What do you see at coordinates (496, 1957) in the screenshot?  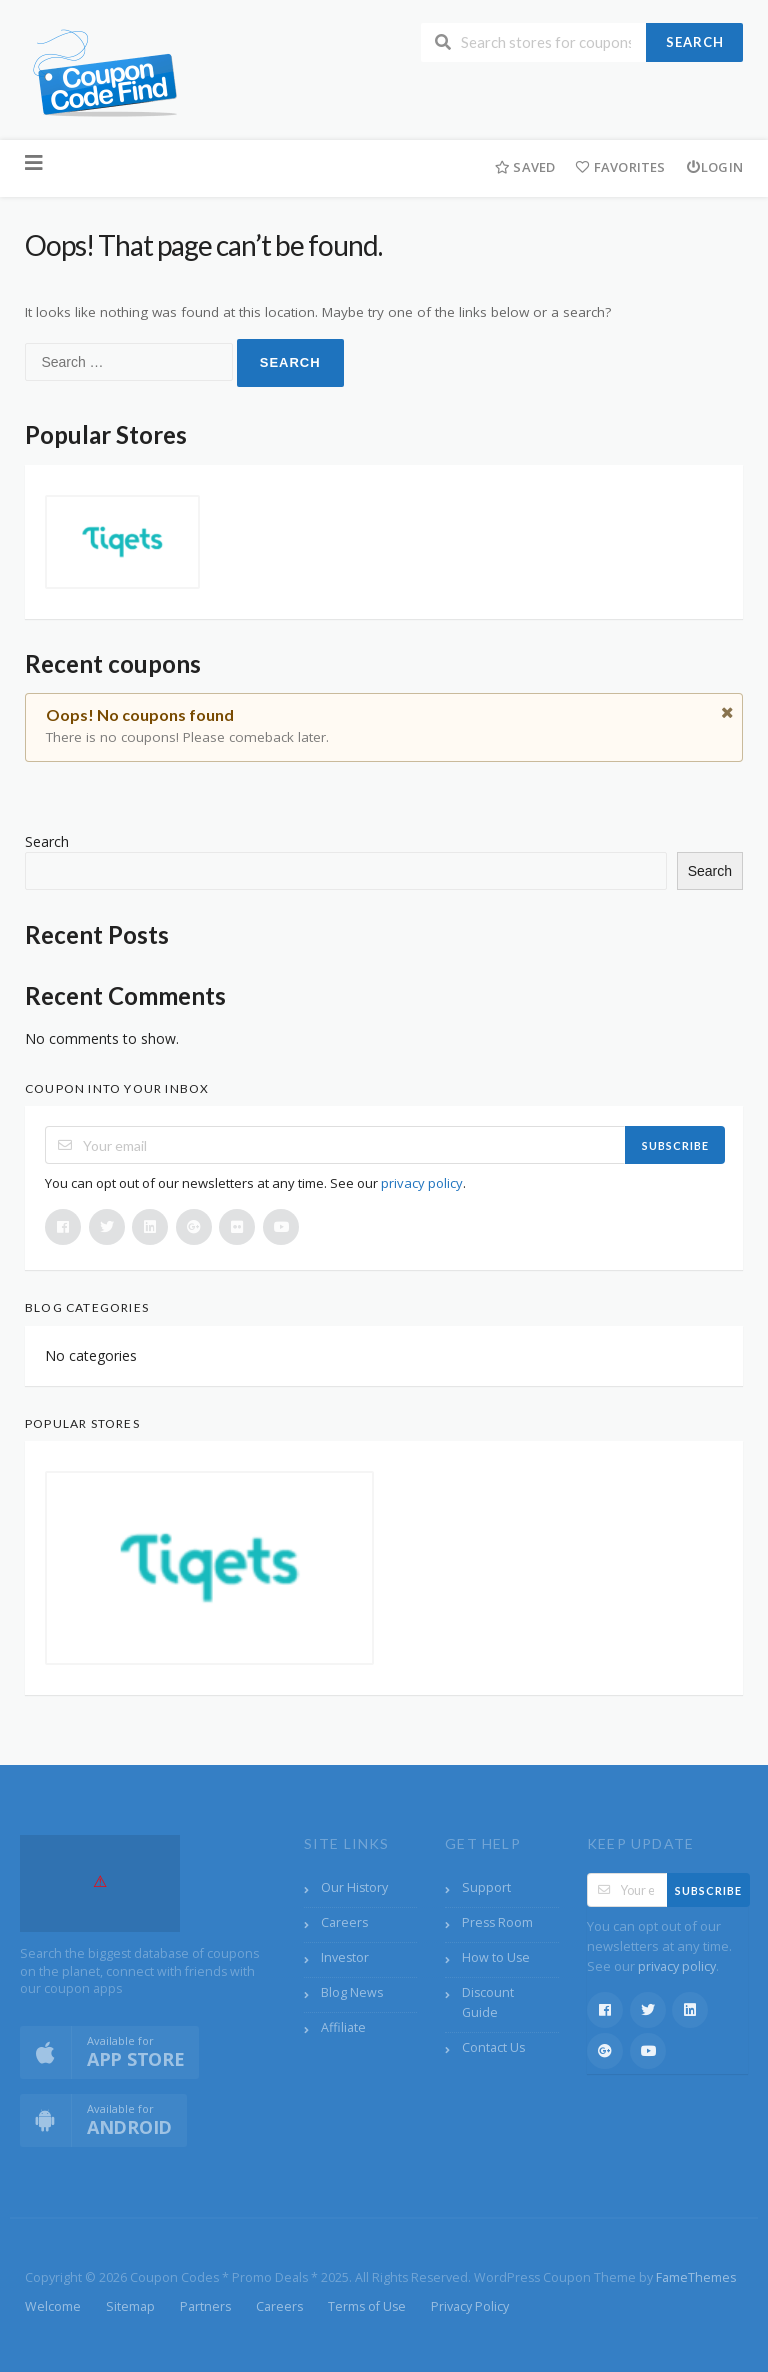 I see `How to Use` at bounding box center [496, 1957].